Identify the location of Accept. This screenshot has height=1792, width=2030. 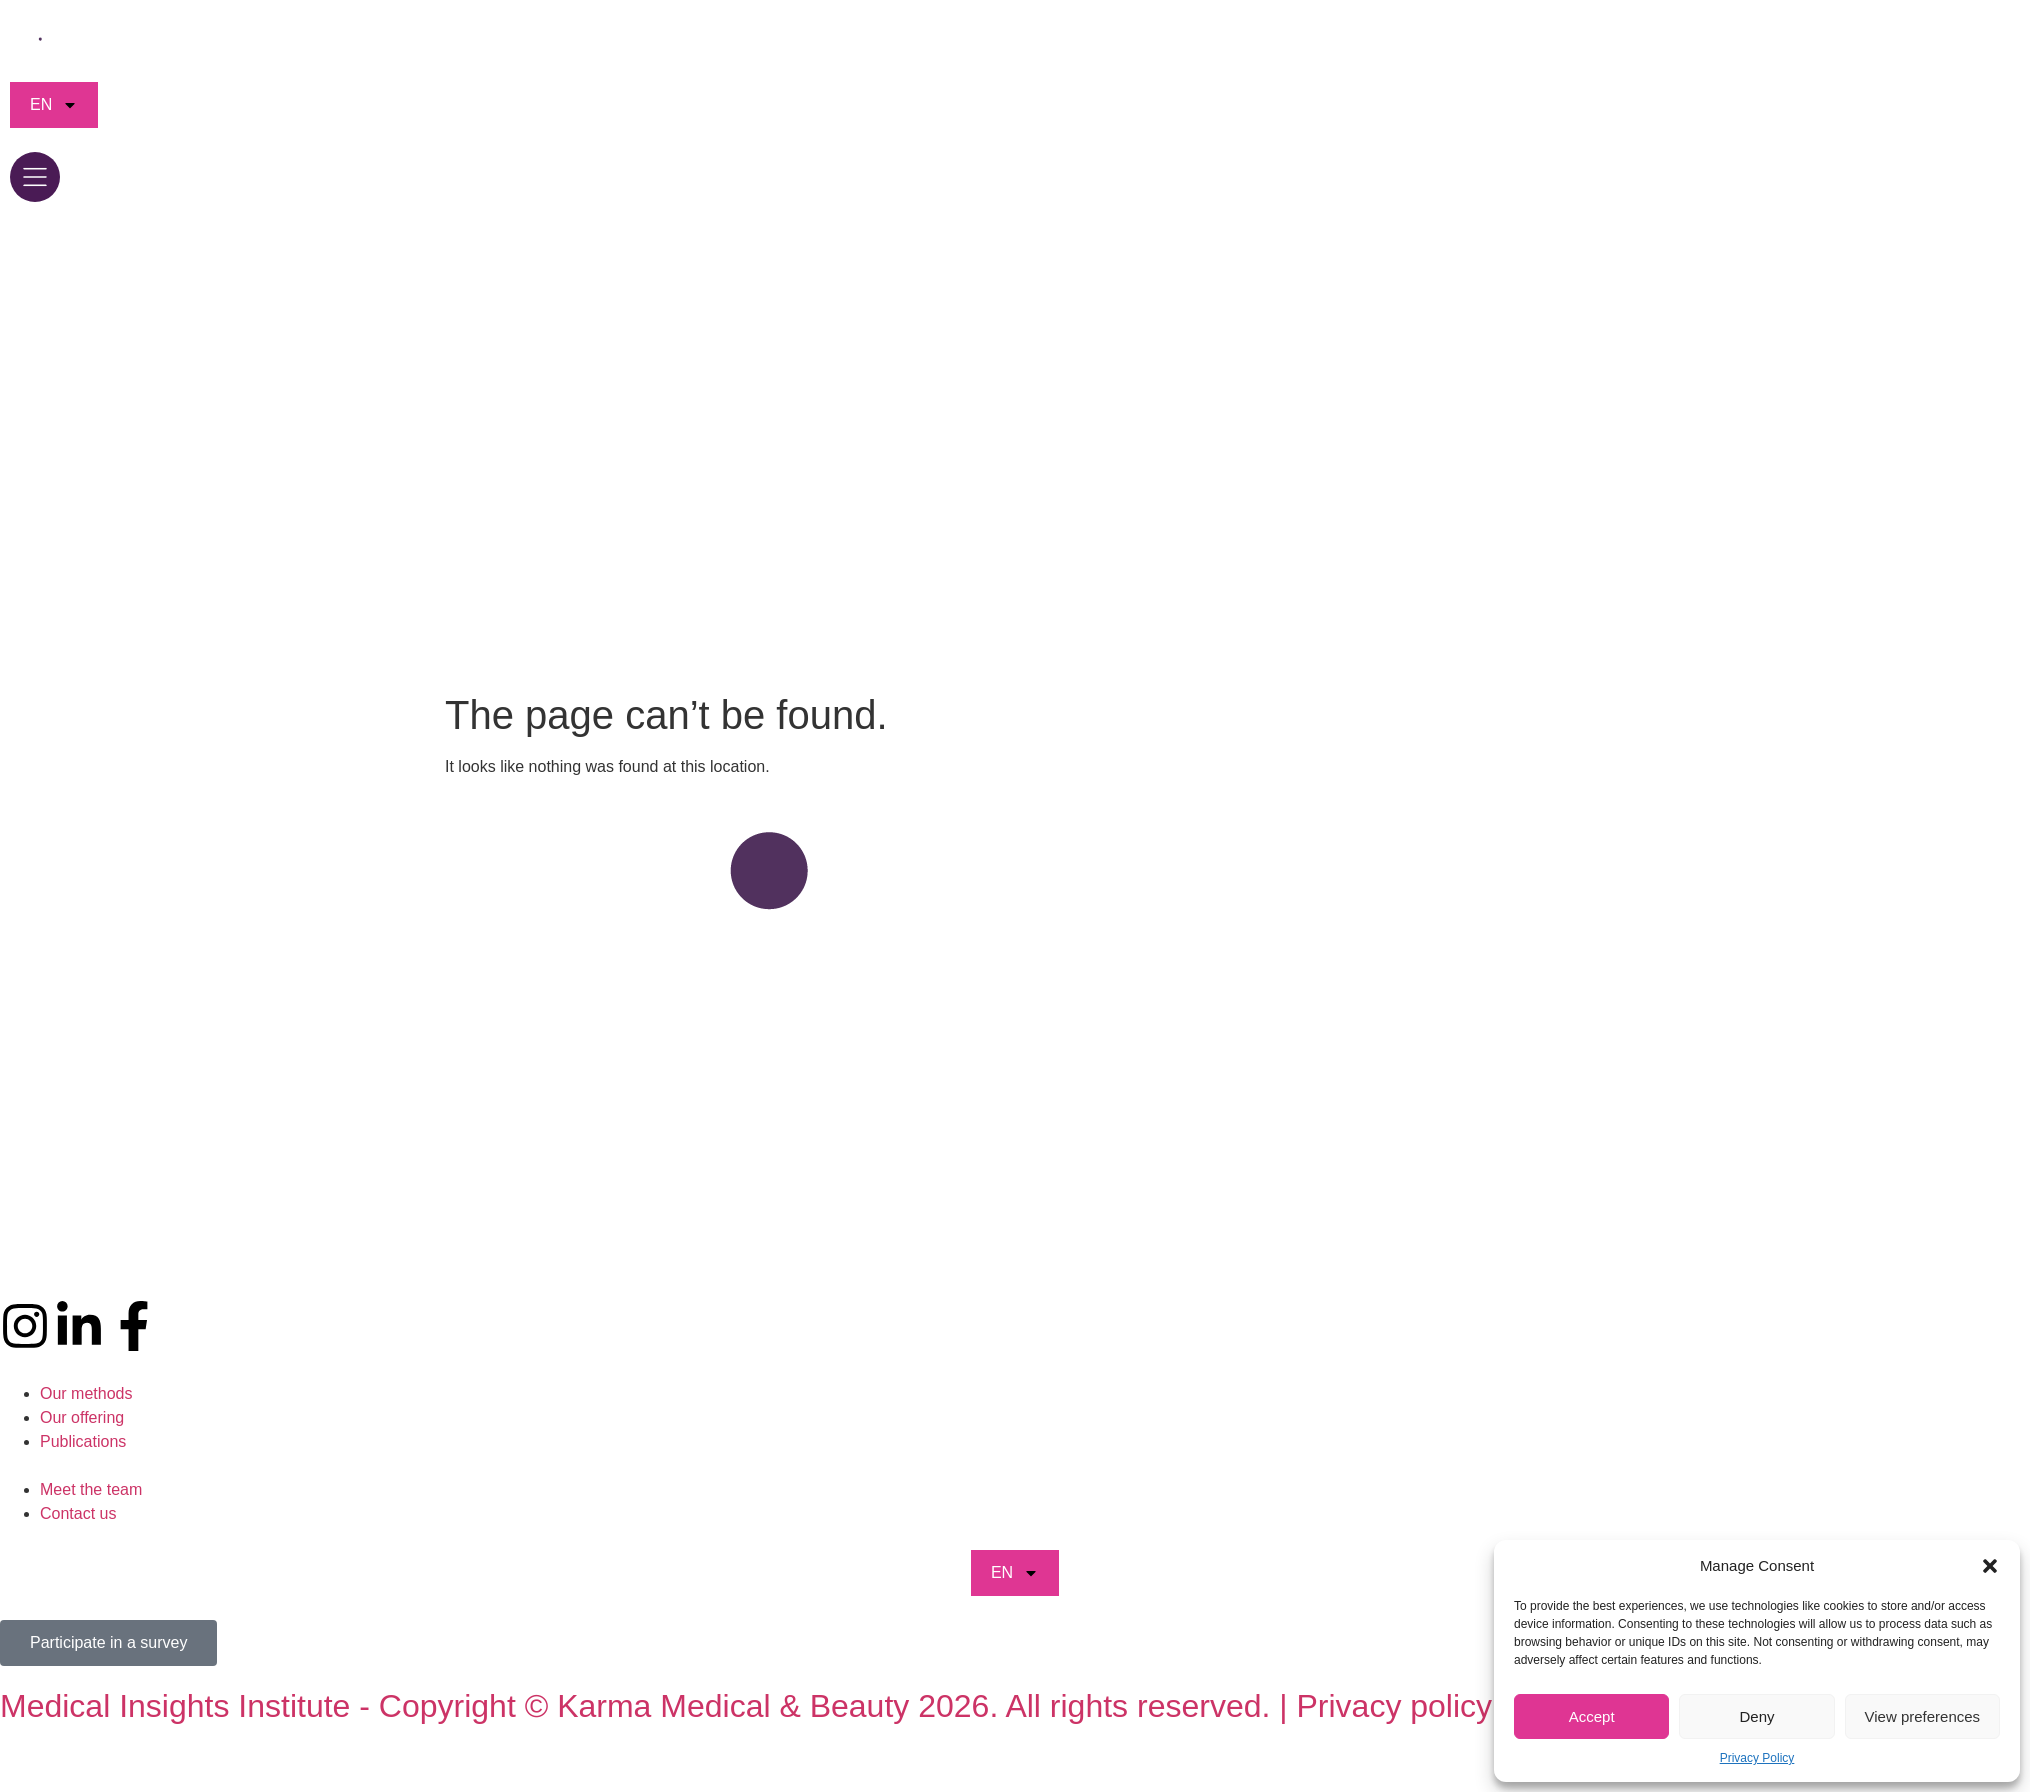
(1592, 1716).